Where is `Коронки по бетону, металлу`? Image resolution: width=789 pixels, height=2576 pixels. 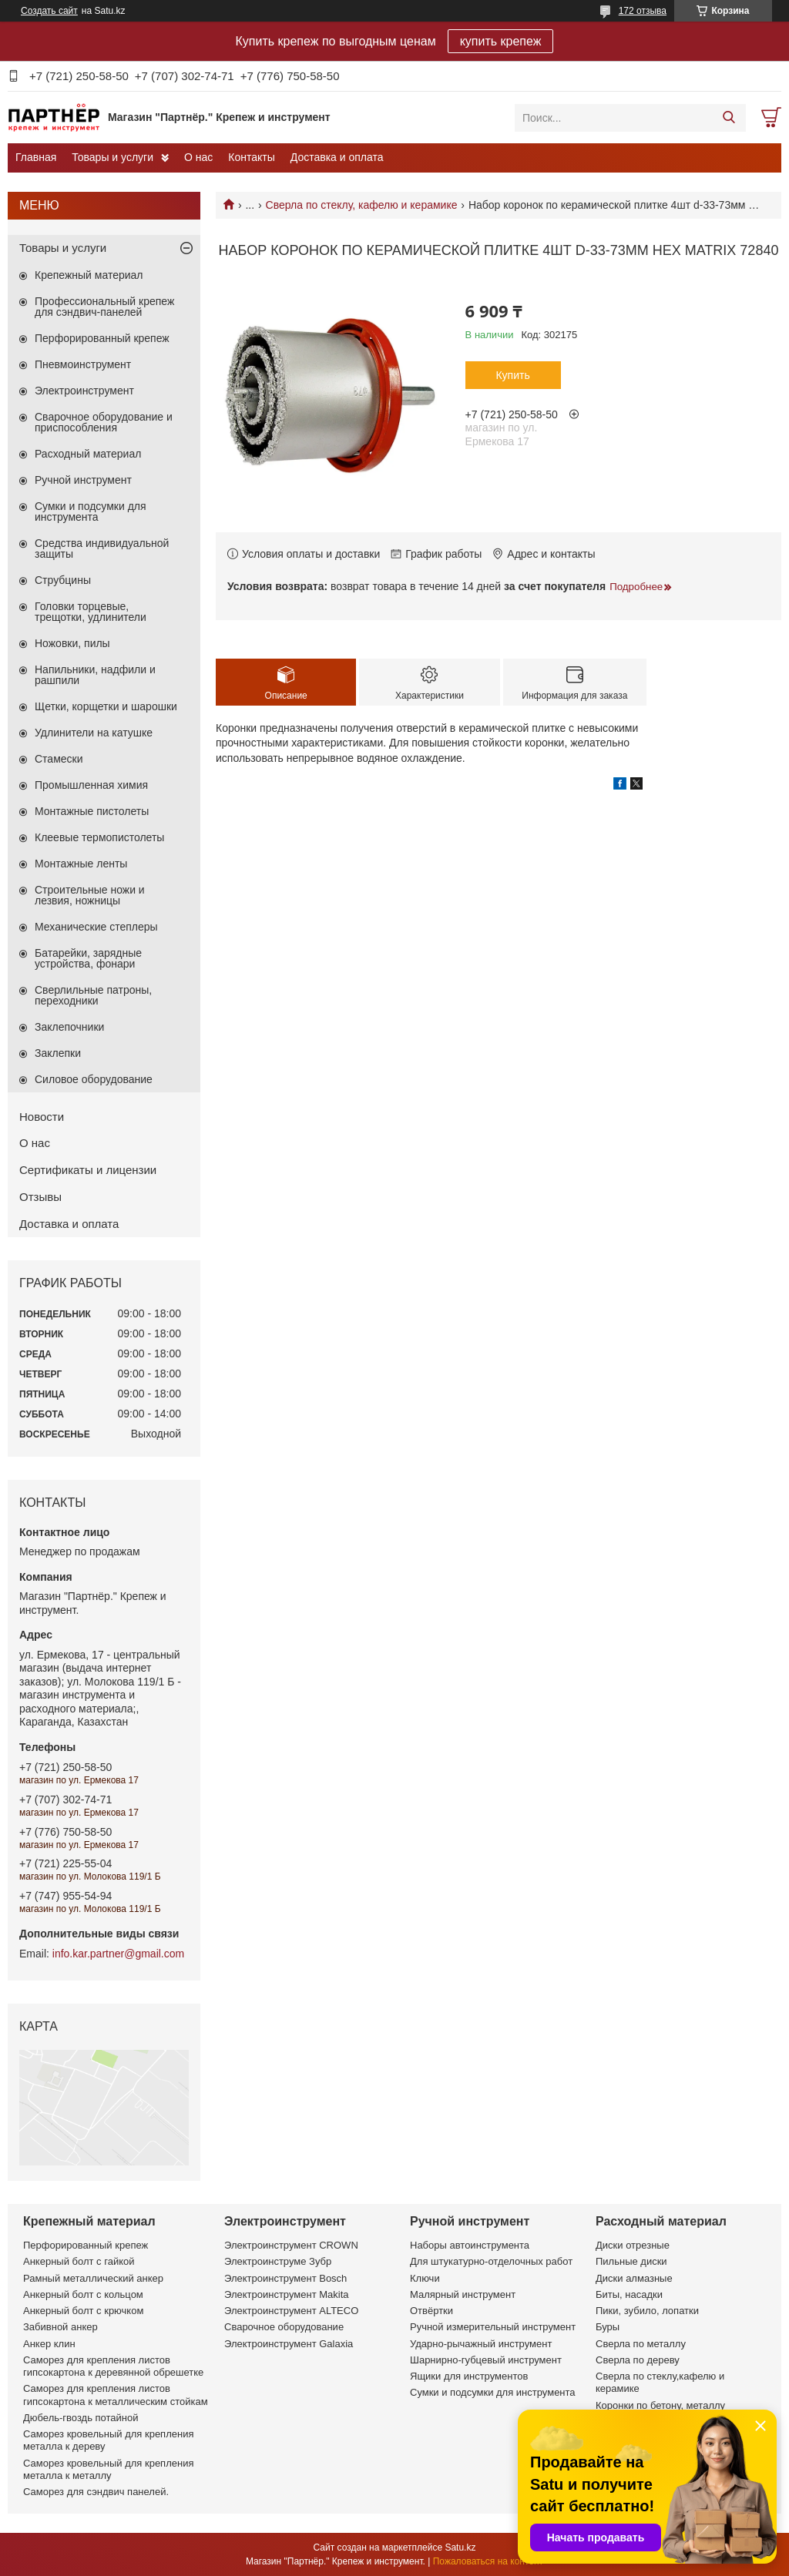
Коронки по бетону, металлу is located at coordinates (660, 2405).